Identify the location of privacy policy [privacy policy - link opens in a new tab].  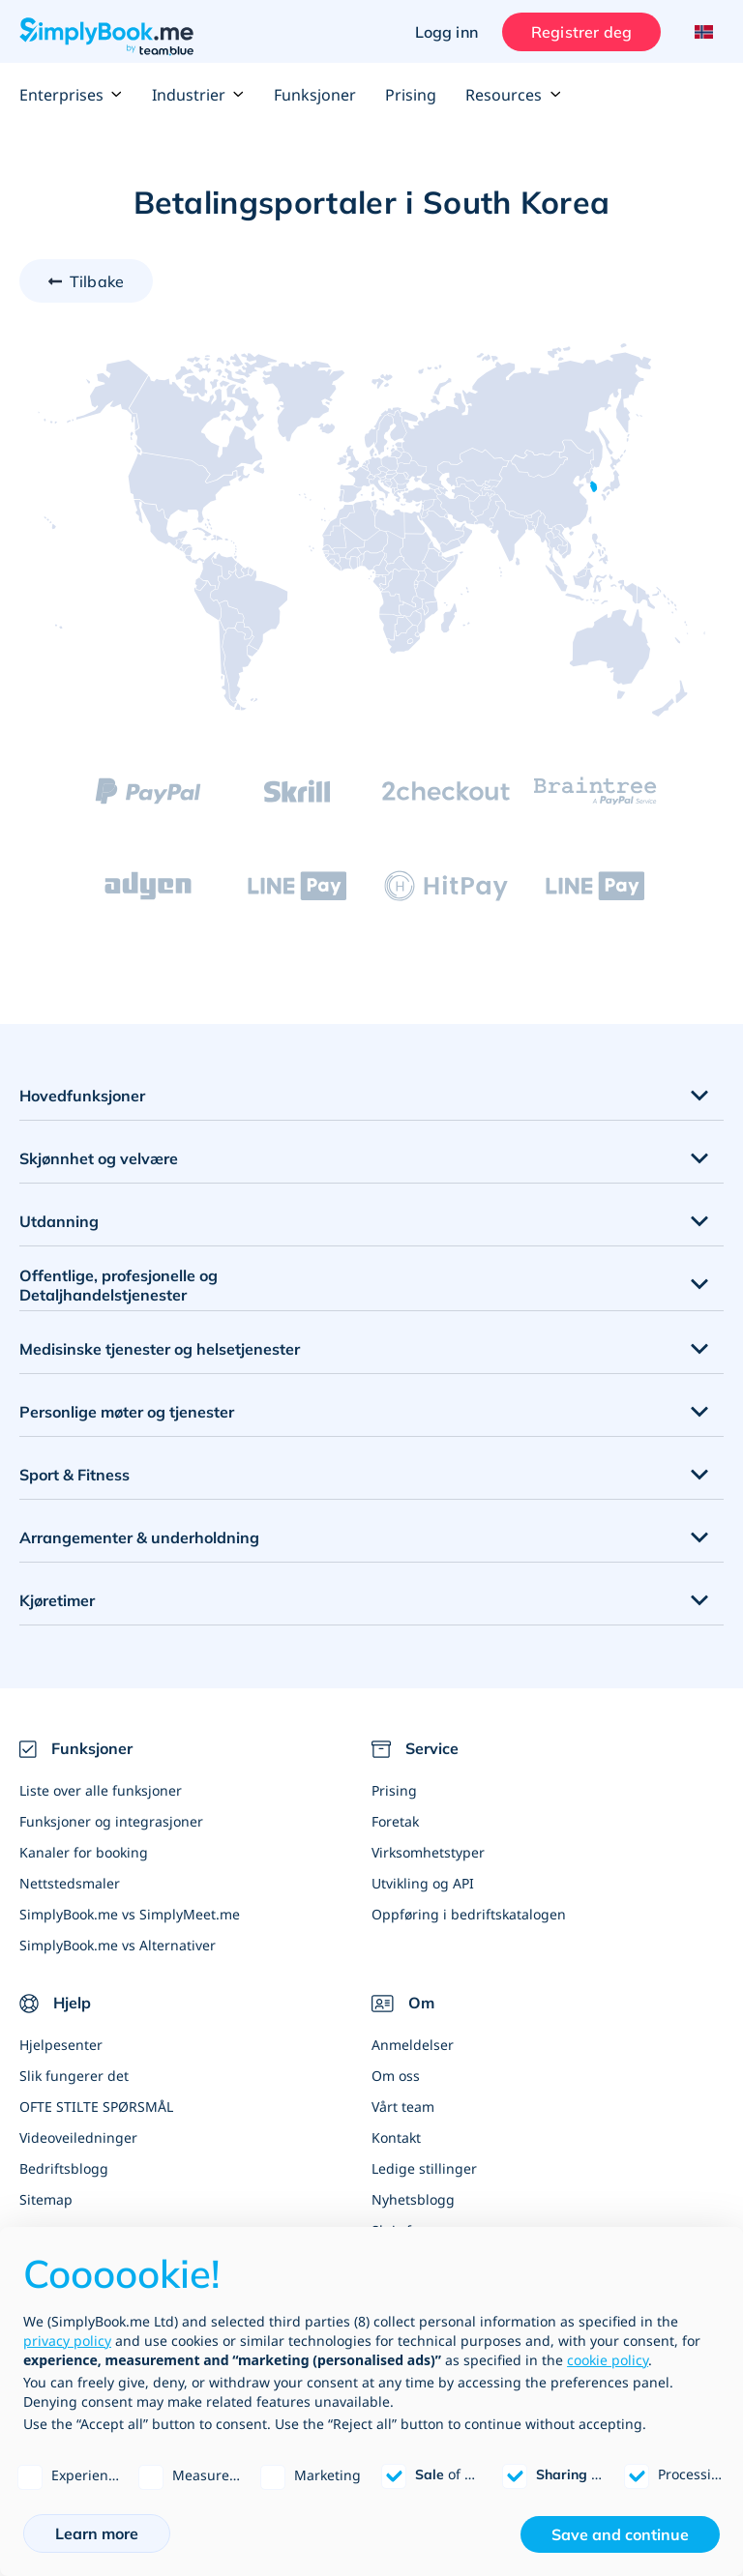
(67, 2340).